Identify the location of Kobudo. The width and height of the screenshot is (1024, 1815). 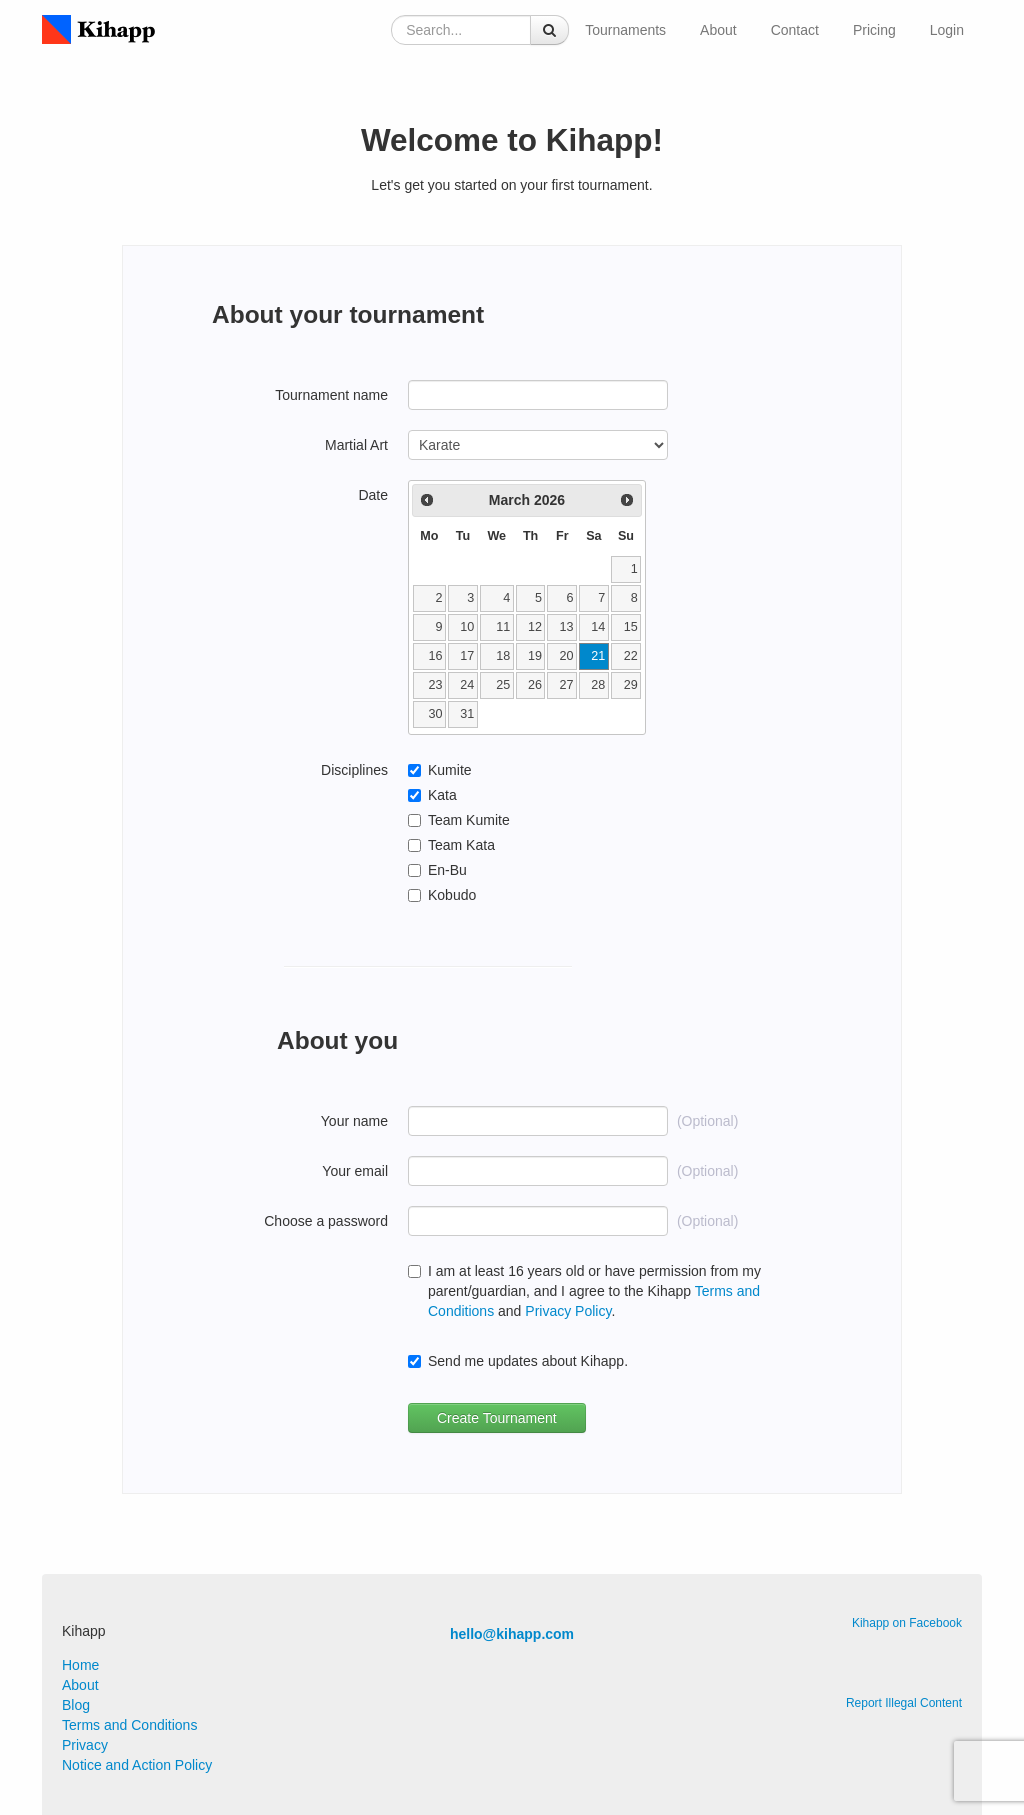
(452, 895).